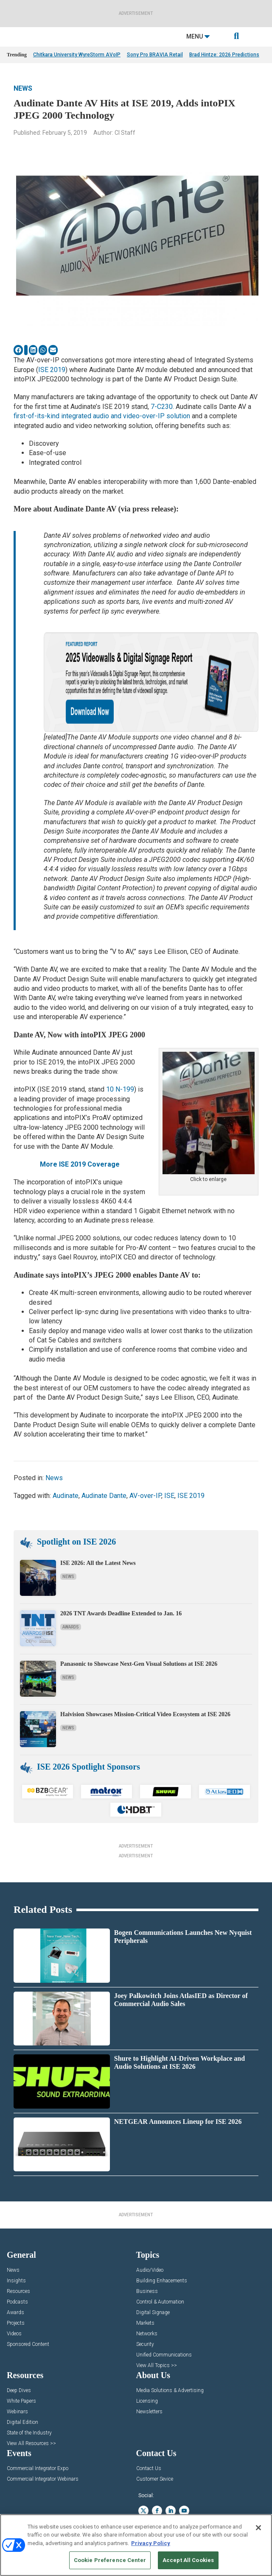  Describe the element at coordinates (77, 55) in the screenshot. I see `Chitkara University WyreStorm AVoIP` at that location.